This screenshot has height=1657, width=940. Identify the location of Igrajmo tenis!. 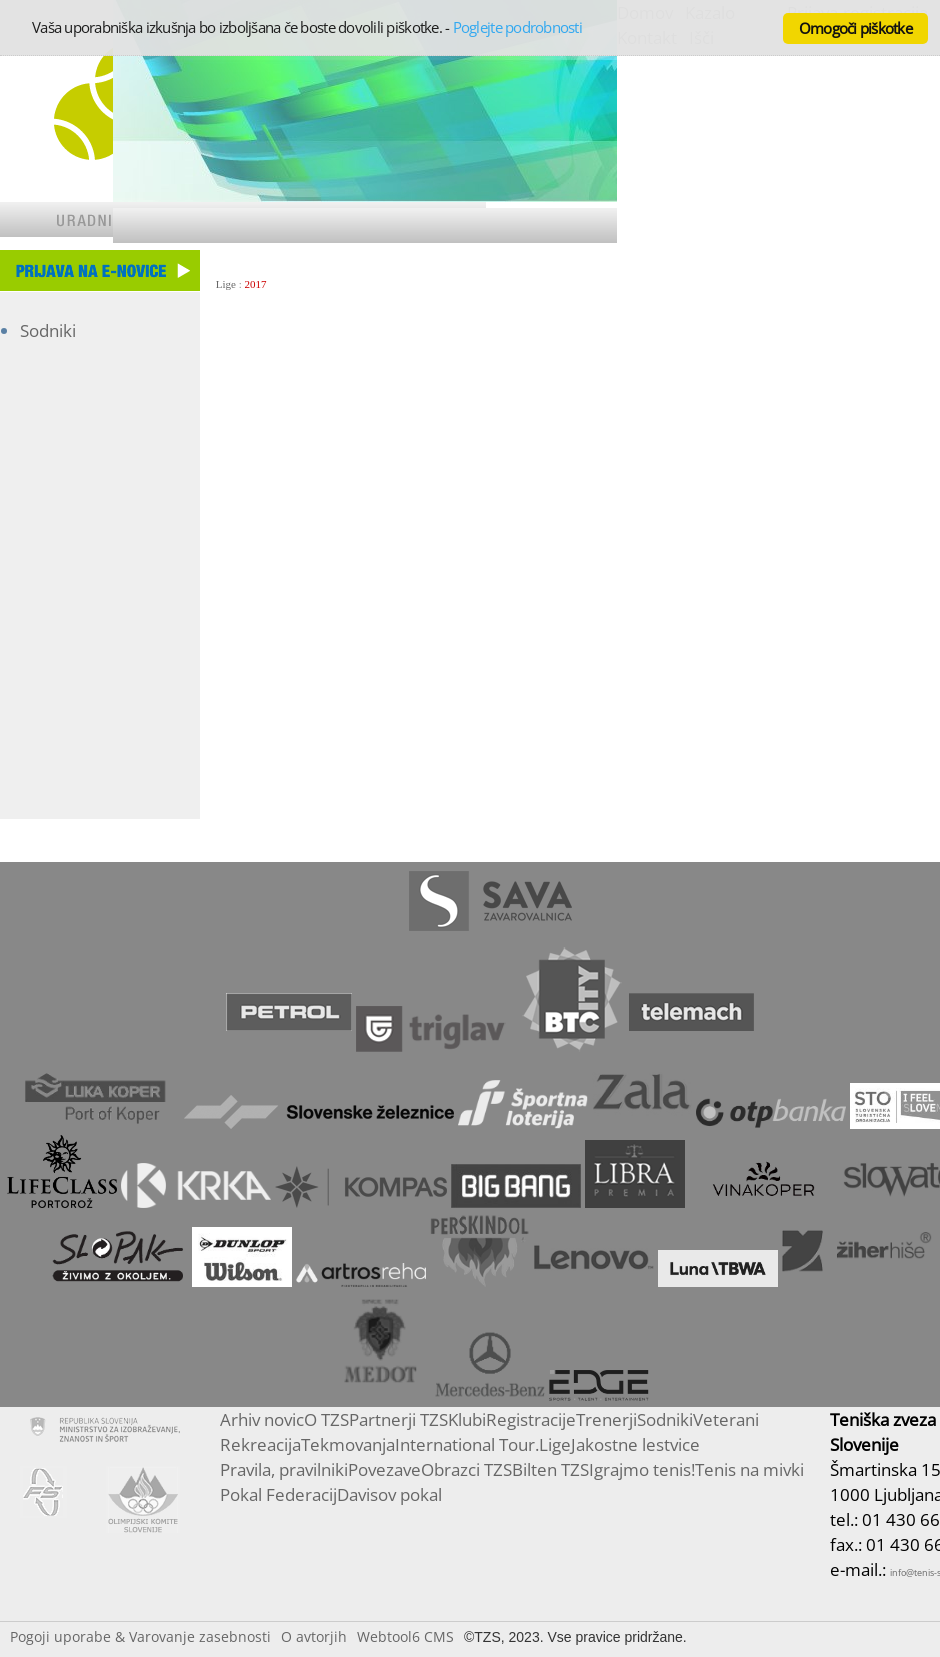
(642, 1469).